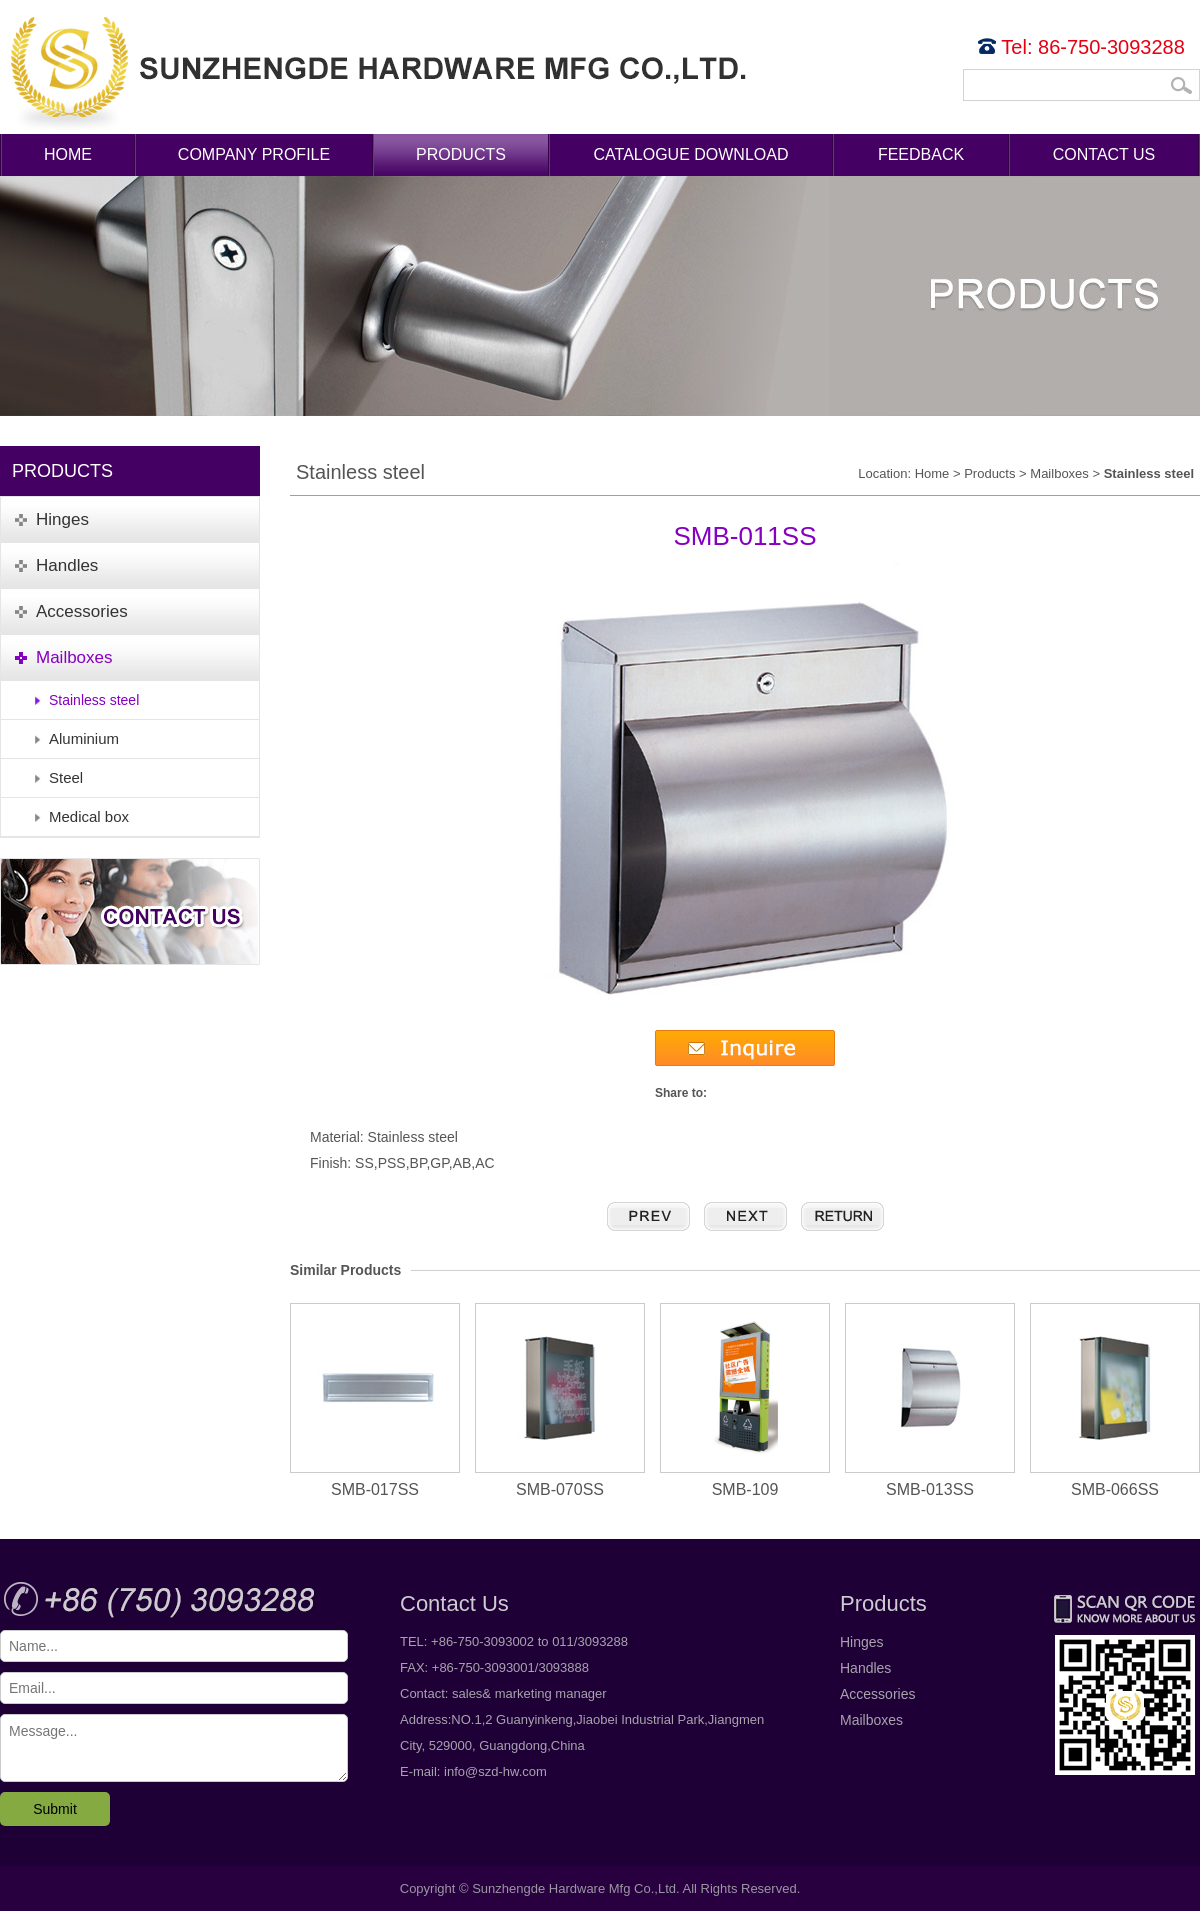  What do you see at coordinates (877, 1694) in the screenshot?
I see `Accessories` at bounding box center [877, 1694].